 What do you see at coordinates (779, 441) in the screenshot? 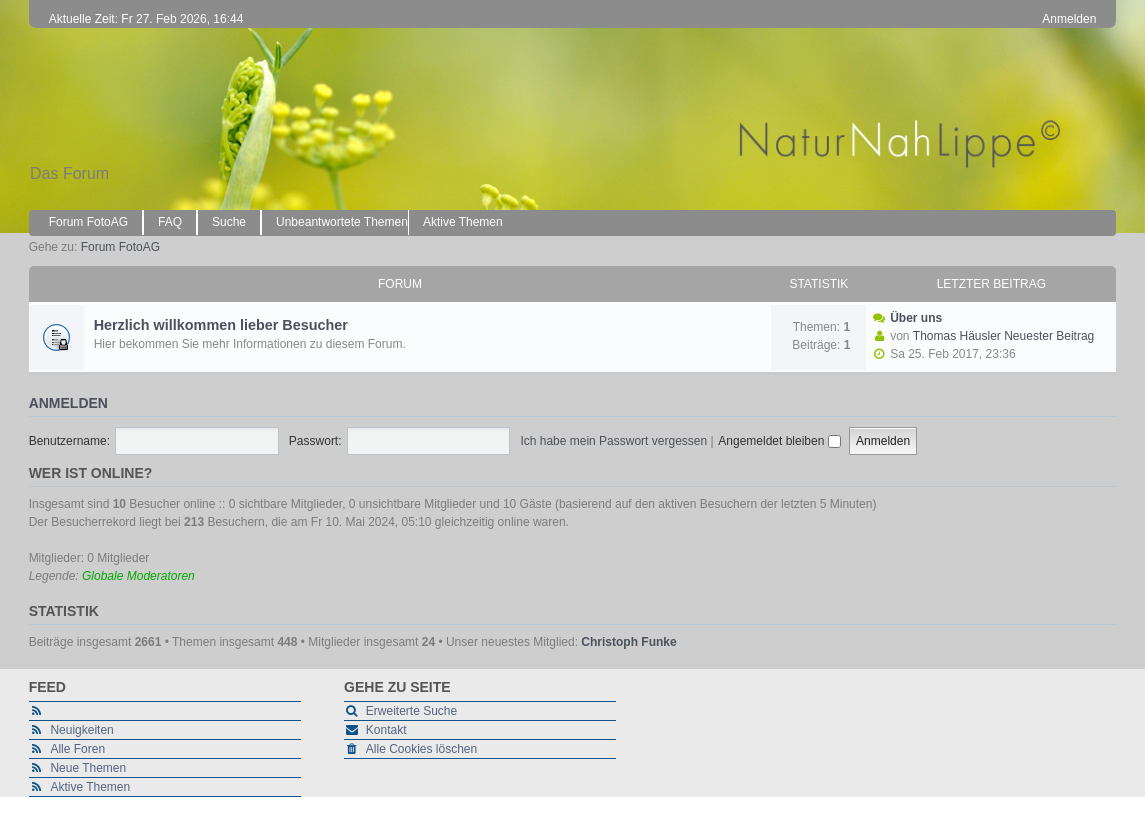
I see `Angemeldet bleiben` at bounding box center [779, 441].